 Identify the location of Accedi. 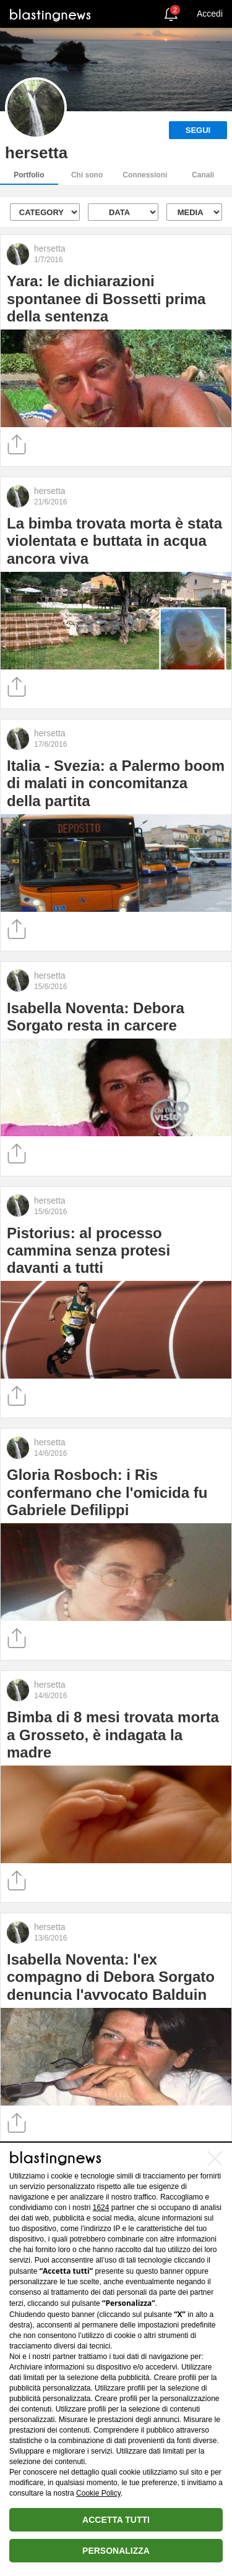
(210, 14).